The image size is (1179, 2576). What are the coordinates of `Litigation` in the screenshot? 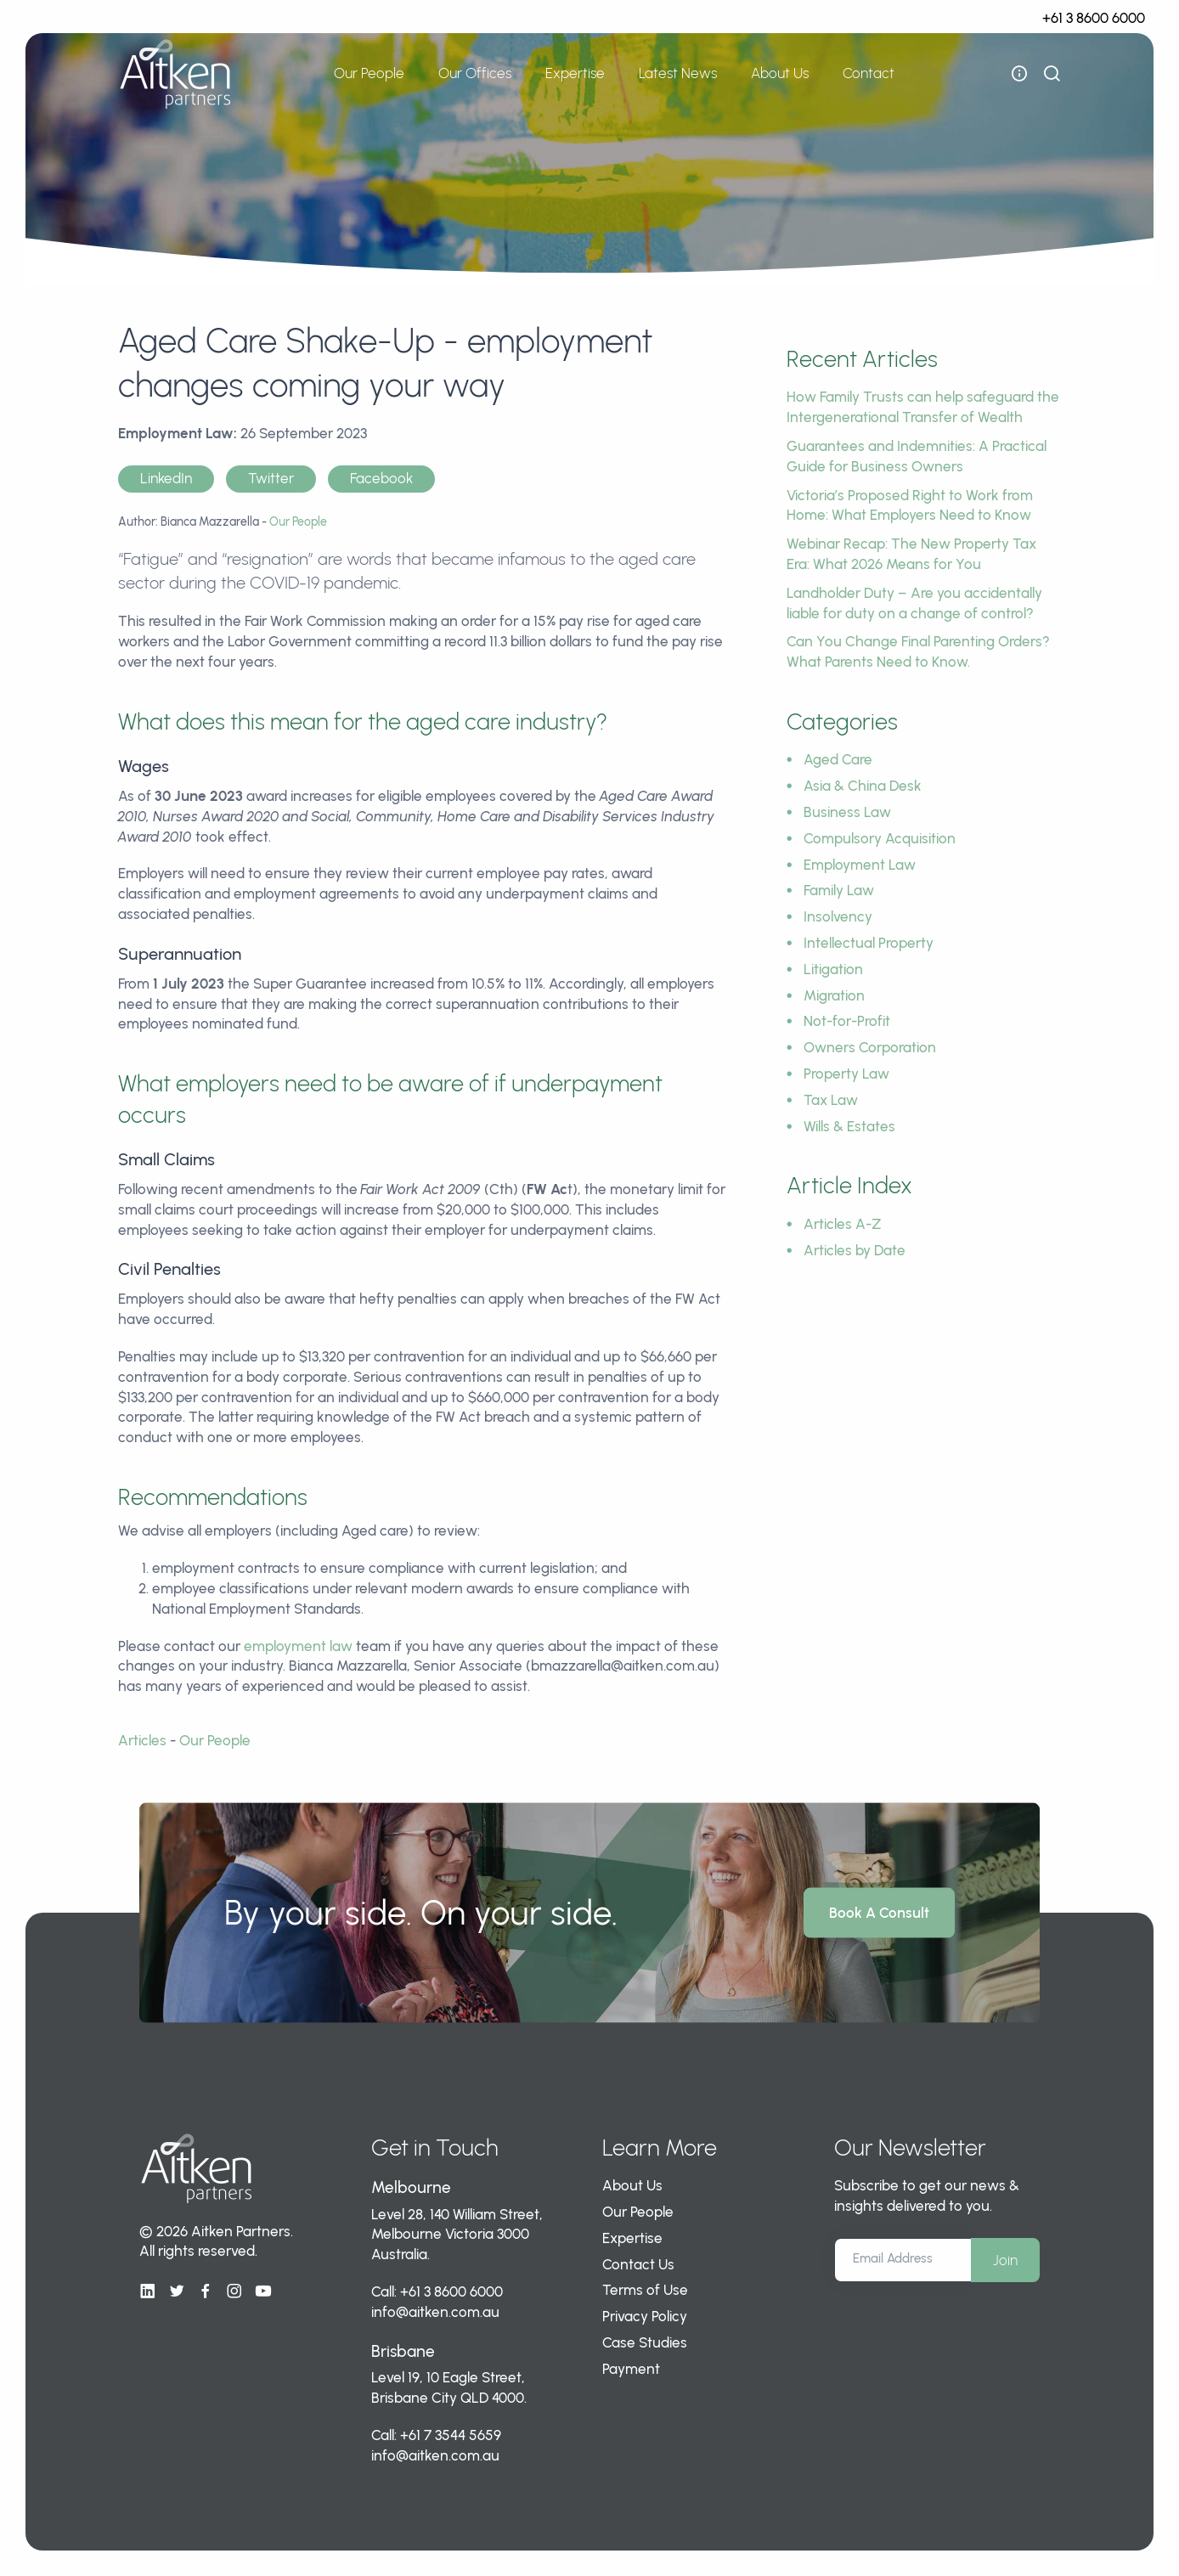 It's located at (833, 969).